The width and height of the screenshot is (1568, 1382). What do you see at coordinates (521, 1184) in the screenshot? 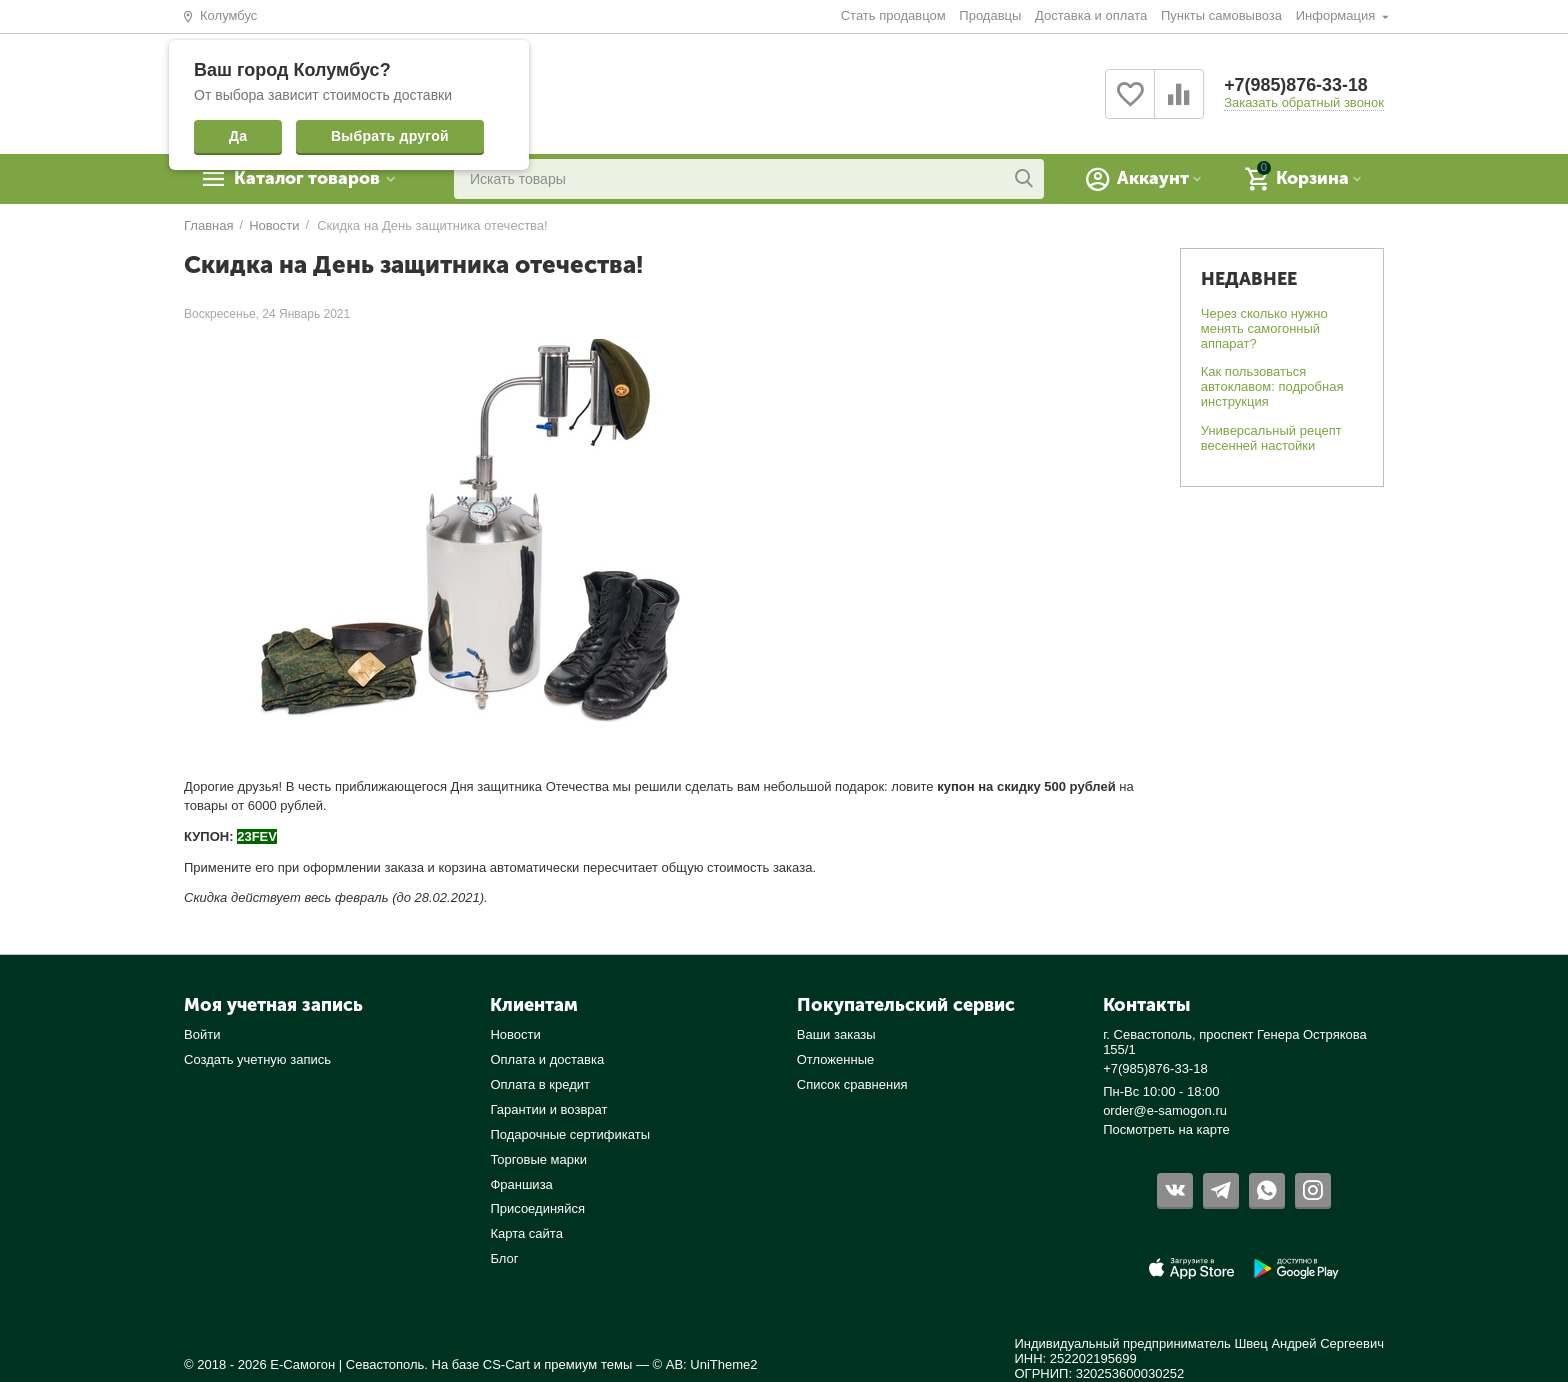
I see `Франшиза` at bounding box center [521, 1184].